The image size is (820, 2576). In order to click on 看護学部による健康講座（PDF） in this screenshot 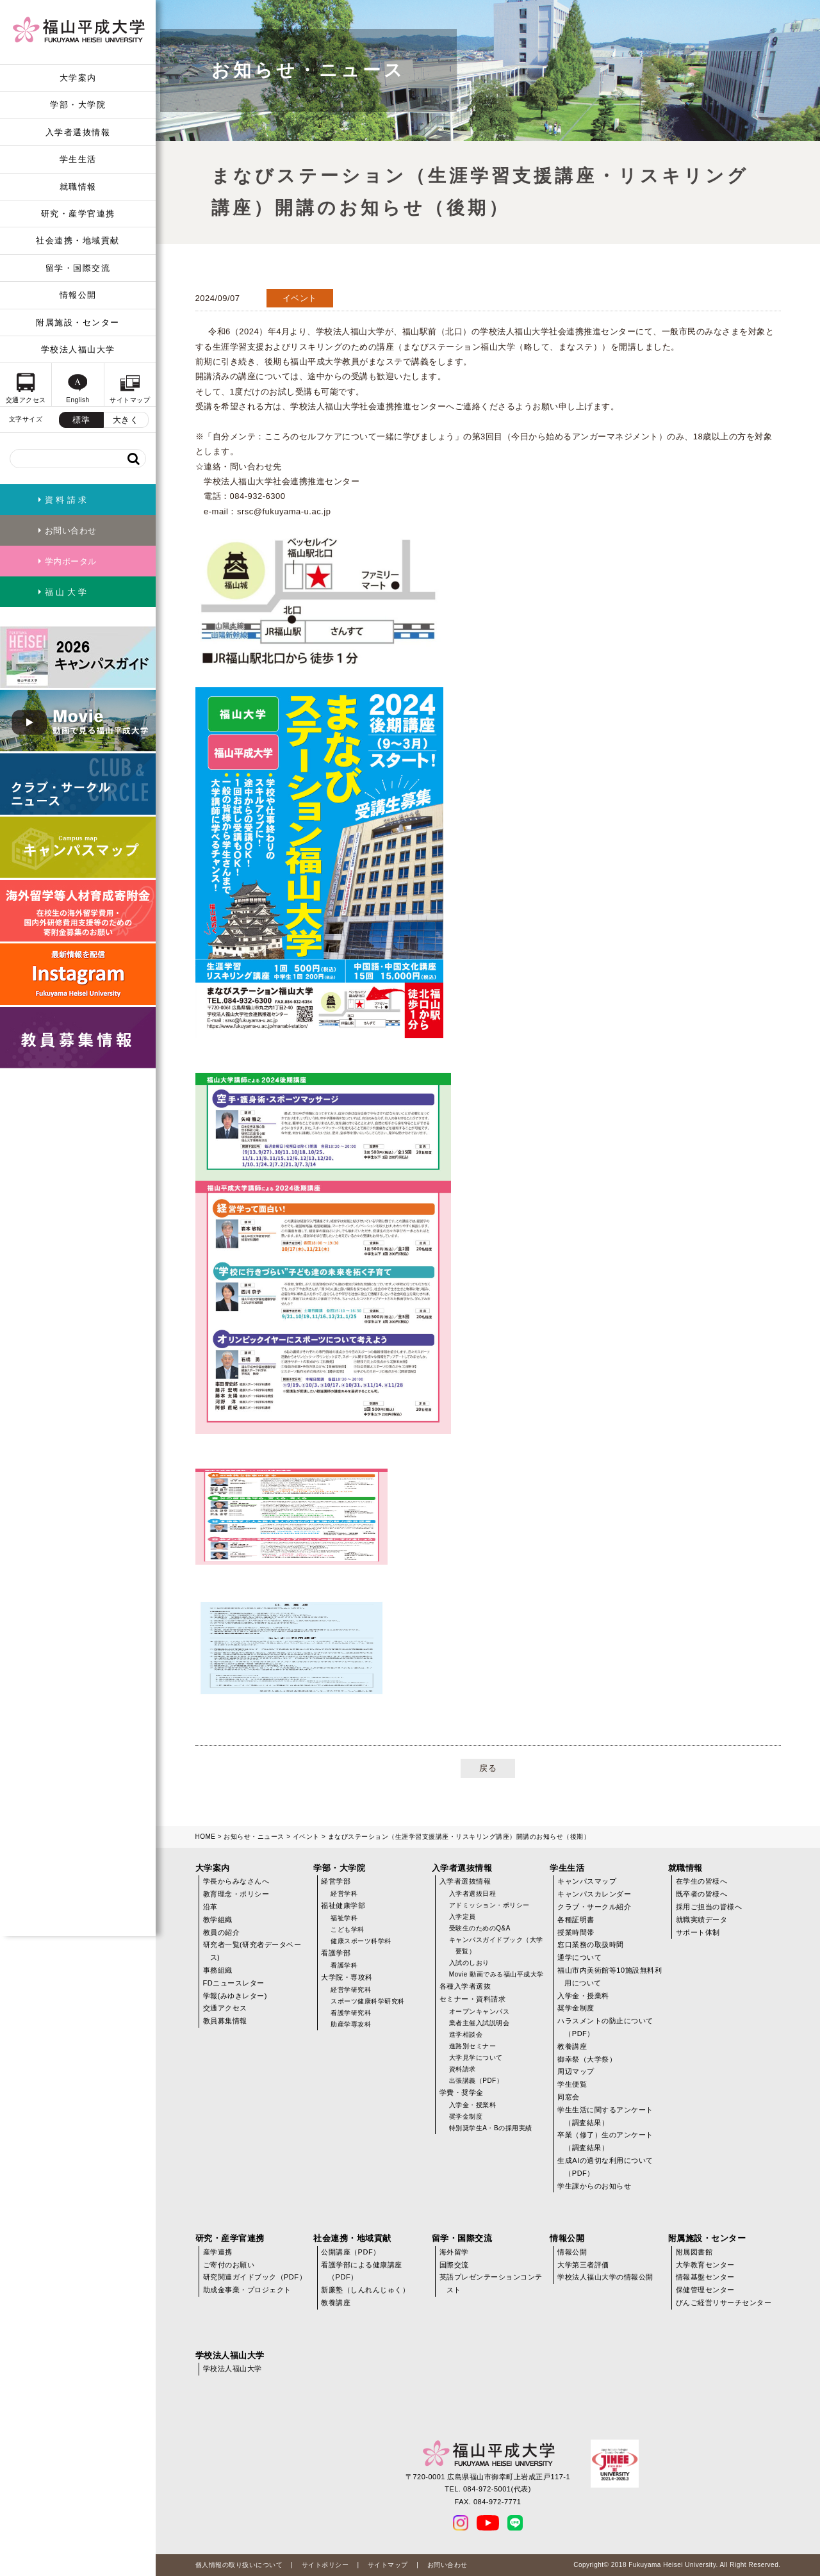, I will do `click(361, 2271)`.